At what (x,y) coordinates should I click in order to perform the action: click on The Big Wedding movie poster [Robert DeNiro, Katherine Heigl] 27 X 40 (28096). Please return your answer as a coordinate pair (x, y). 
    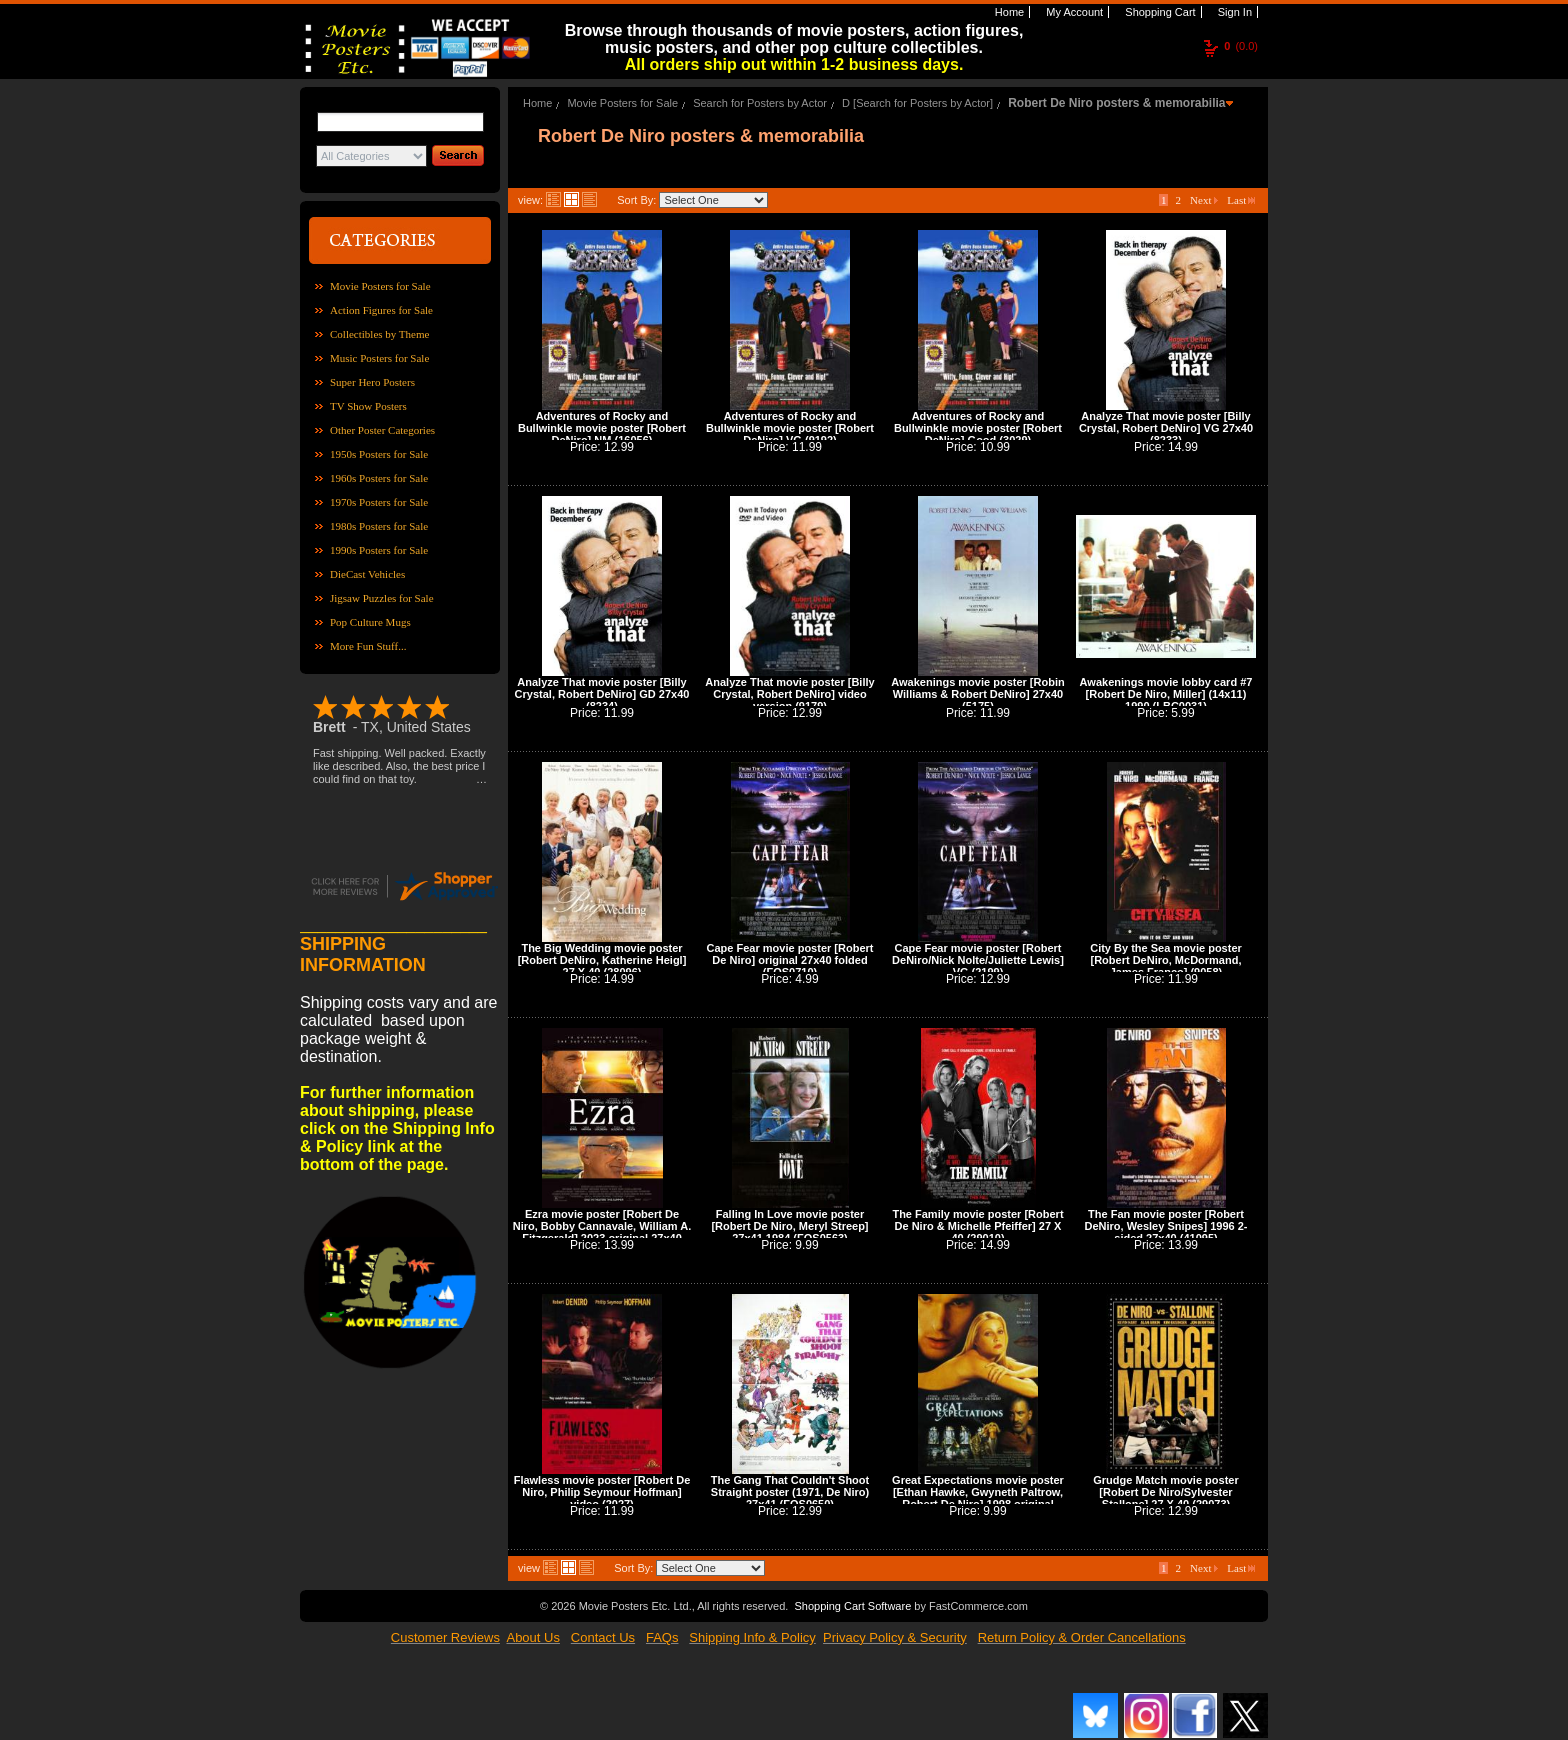
    Looking at the image, I should click on (602, 960).